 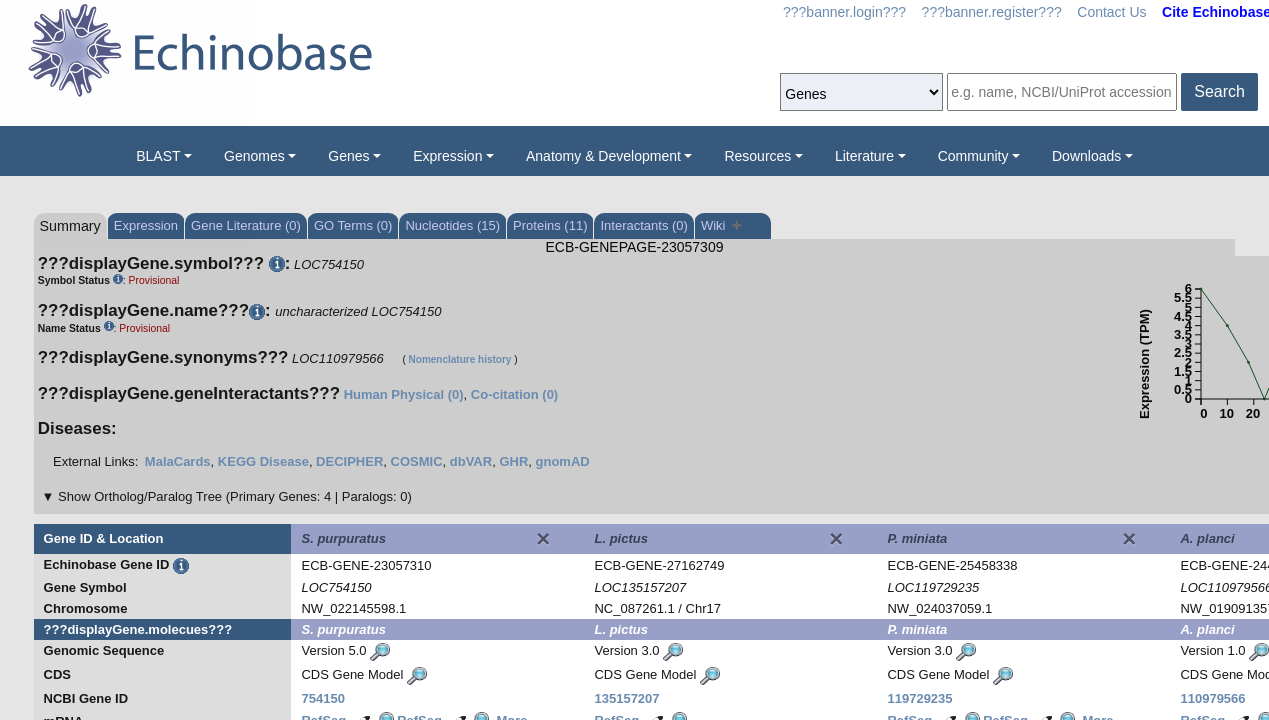 What do you see at coordinates (1219, 91) in the screenshot?
I see `Search` at bounding box center [1219, 91].